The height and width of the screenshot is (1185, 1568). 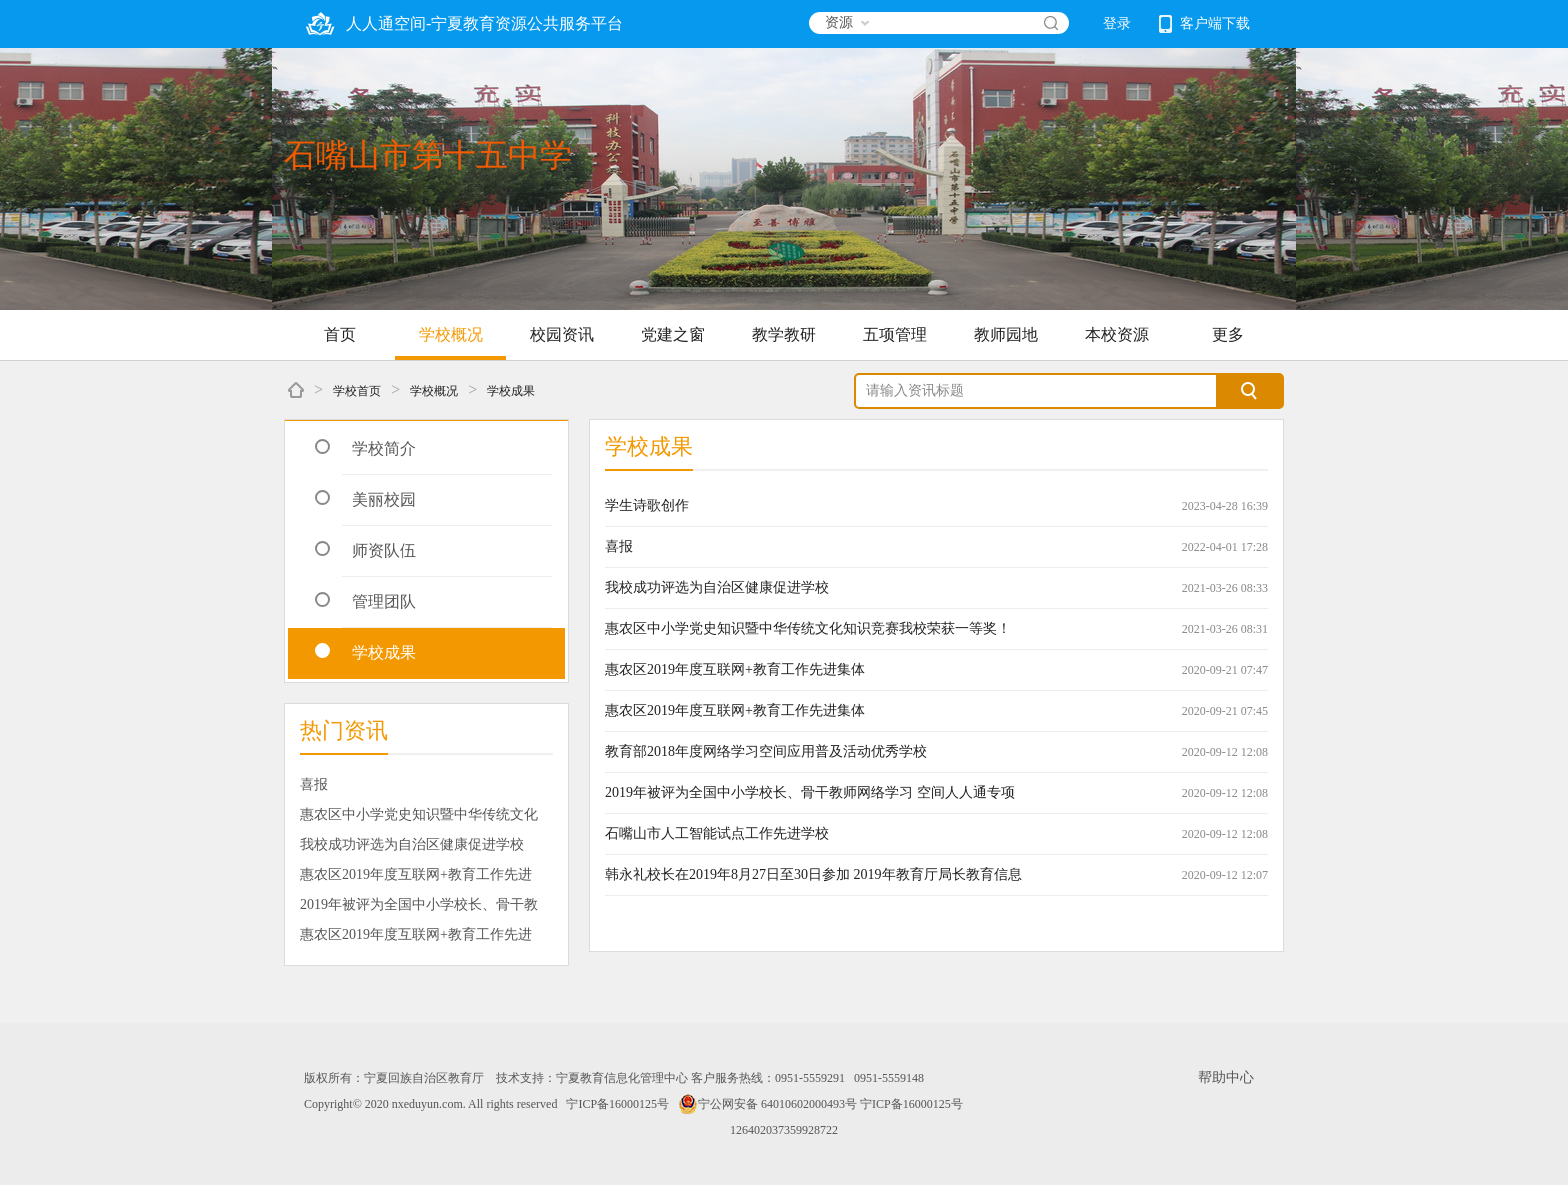 What do you see at coordinates (766, 751) in the screenshot?
I see `教育部2018年度网络学习空间应用普及活动优秀学校` at bounding box center [766, 751].